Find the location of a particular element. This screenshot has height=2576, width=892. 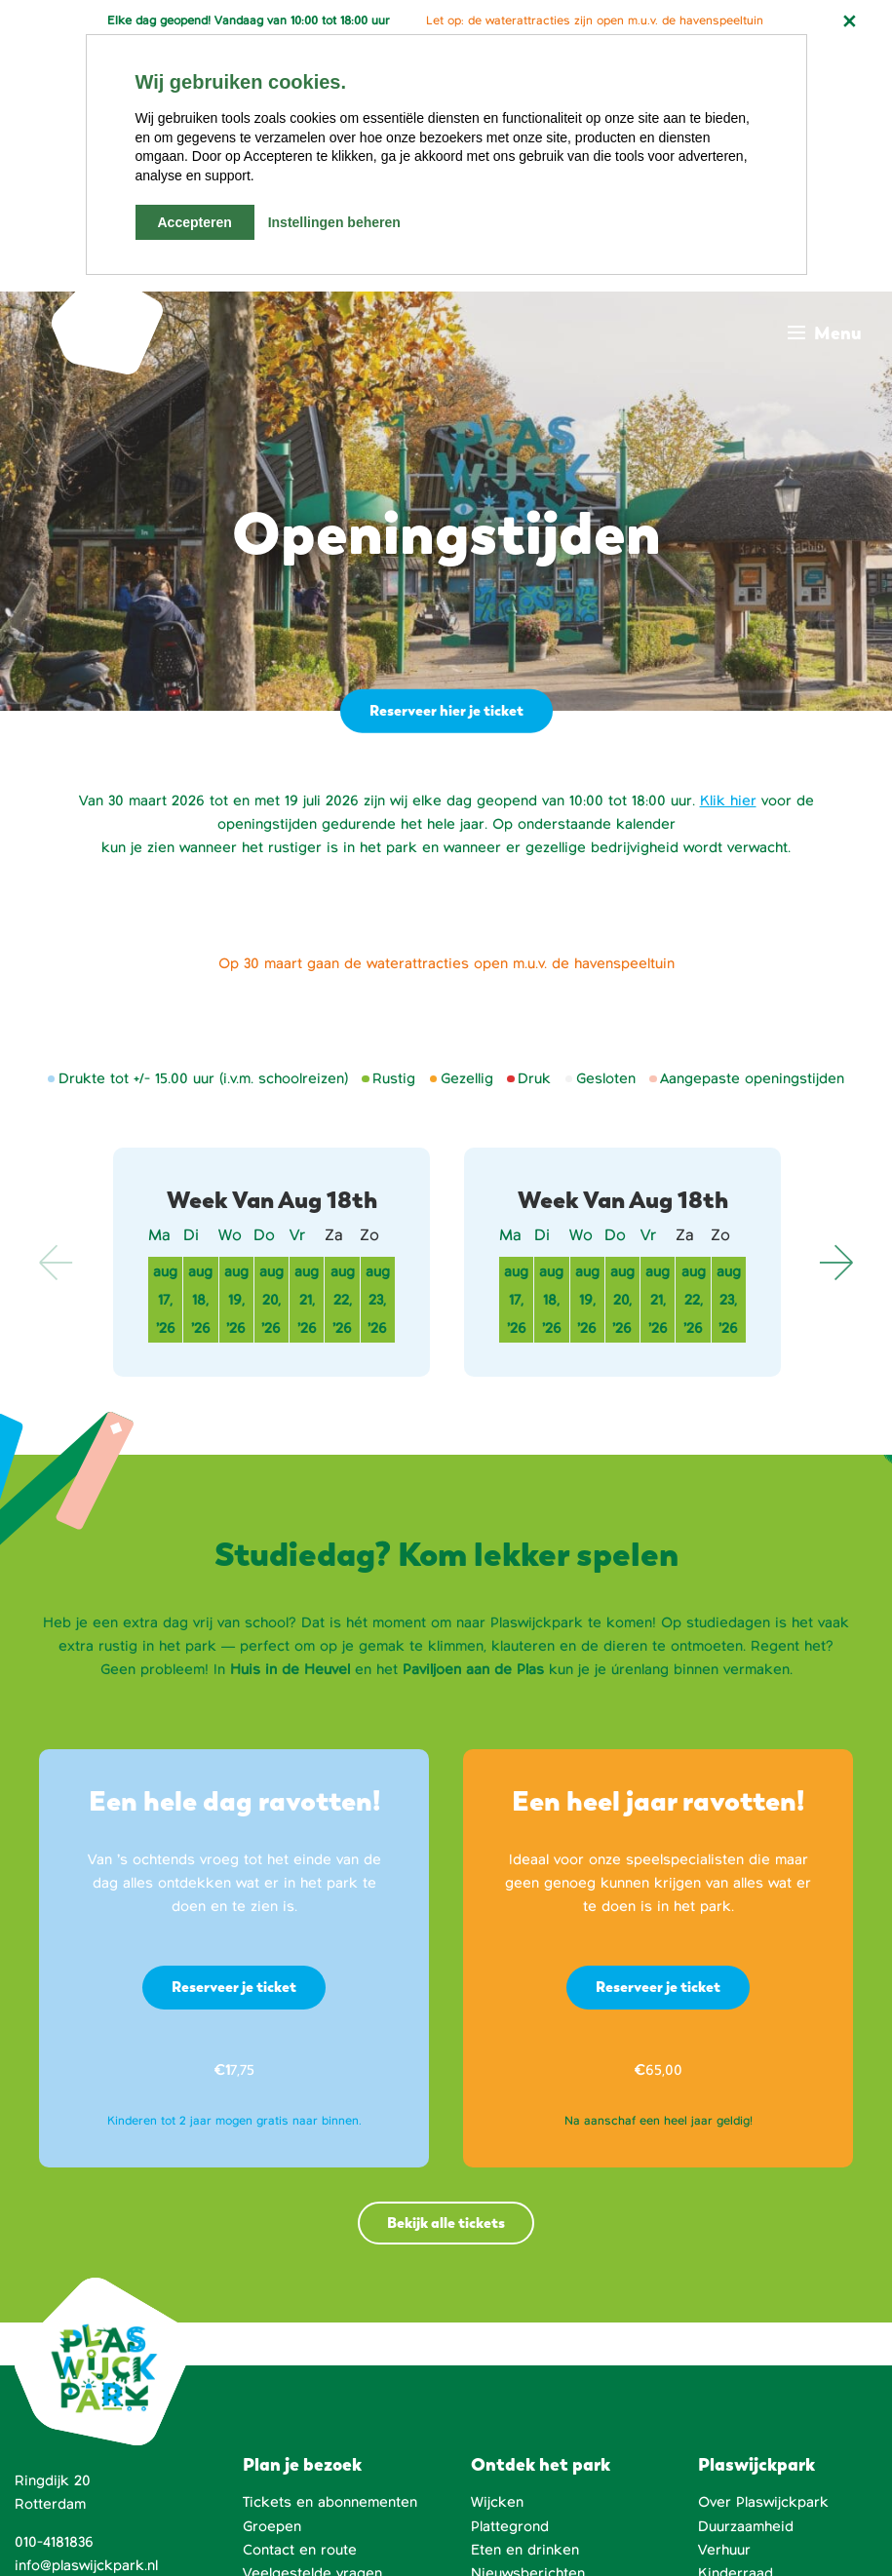

Contact en route is located at coordinates (300, 2301).